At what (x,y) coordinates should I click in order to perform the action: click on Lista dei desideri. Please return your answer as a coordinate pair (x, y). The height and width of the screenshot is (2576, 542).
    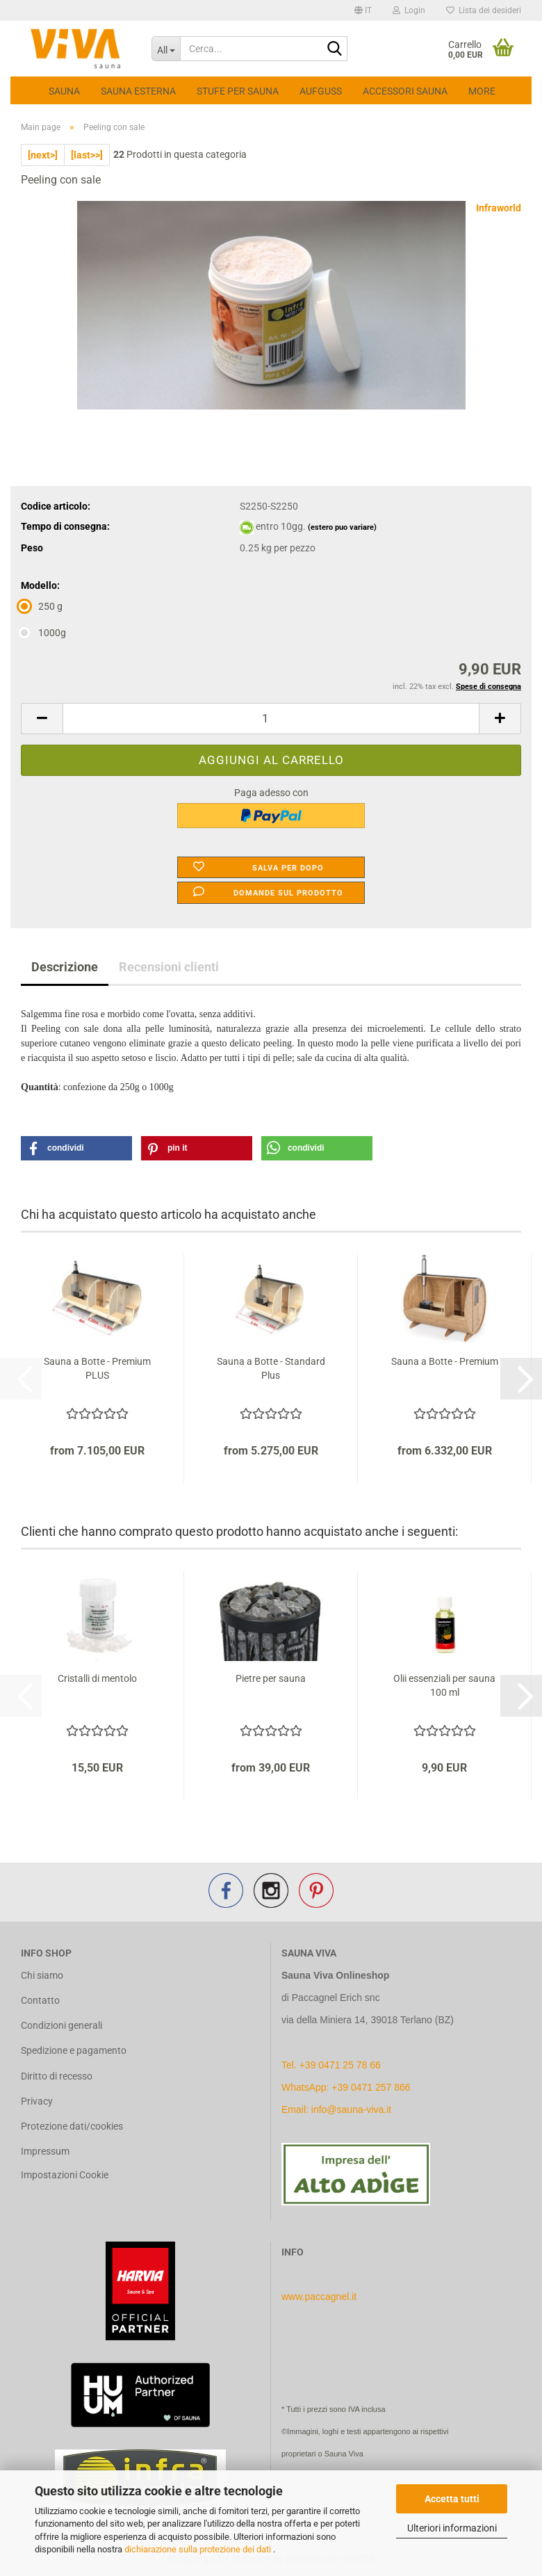
    Looking at the image, I should click on (483, 10).